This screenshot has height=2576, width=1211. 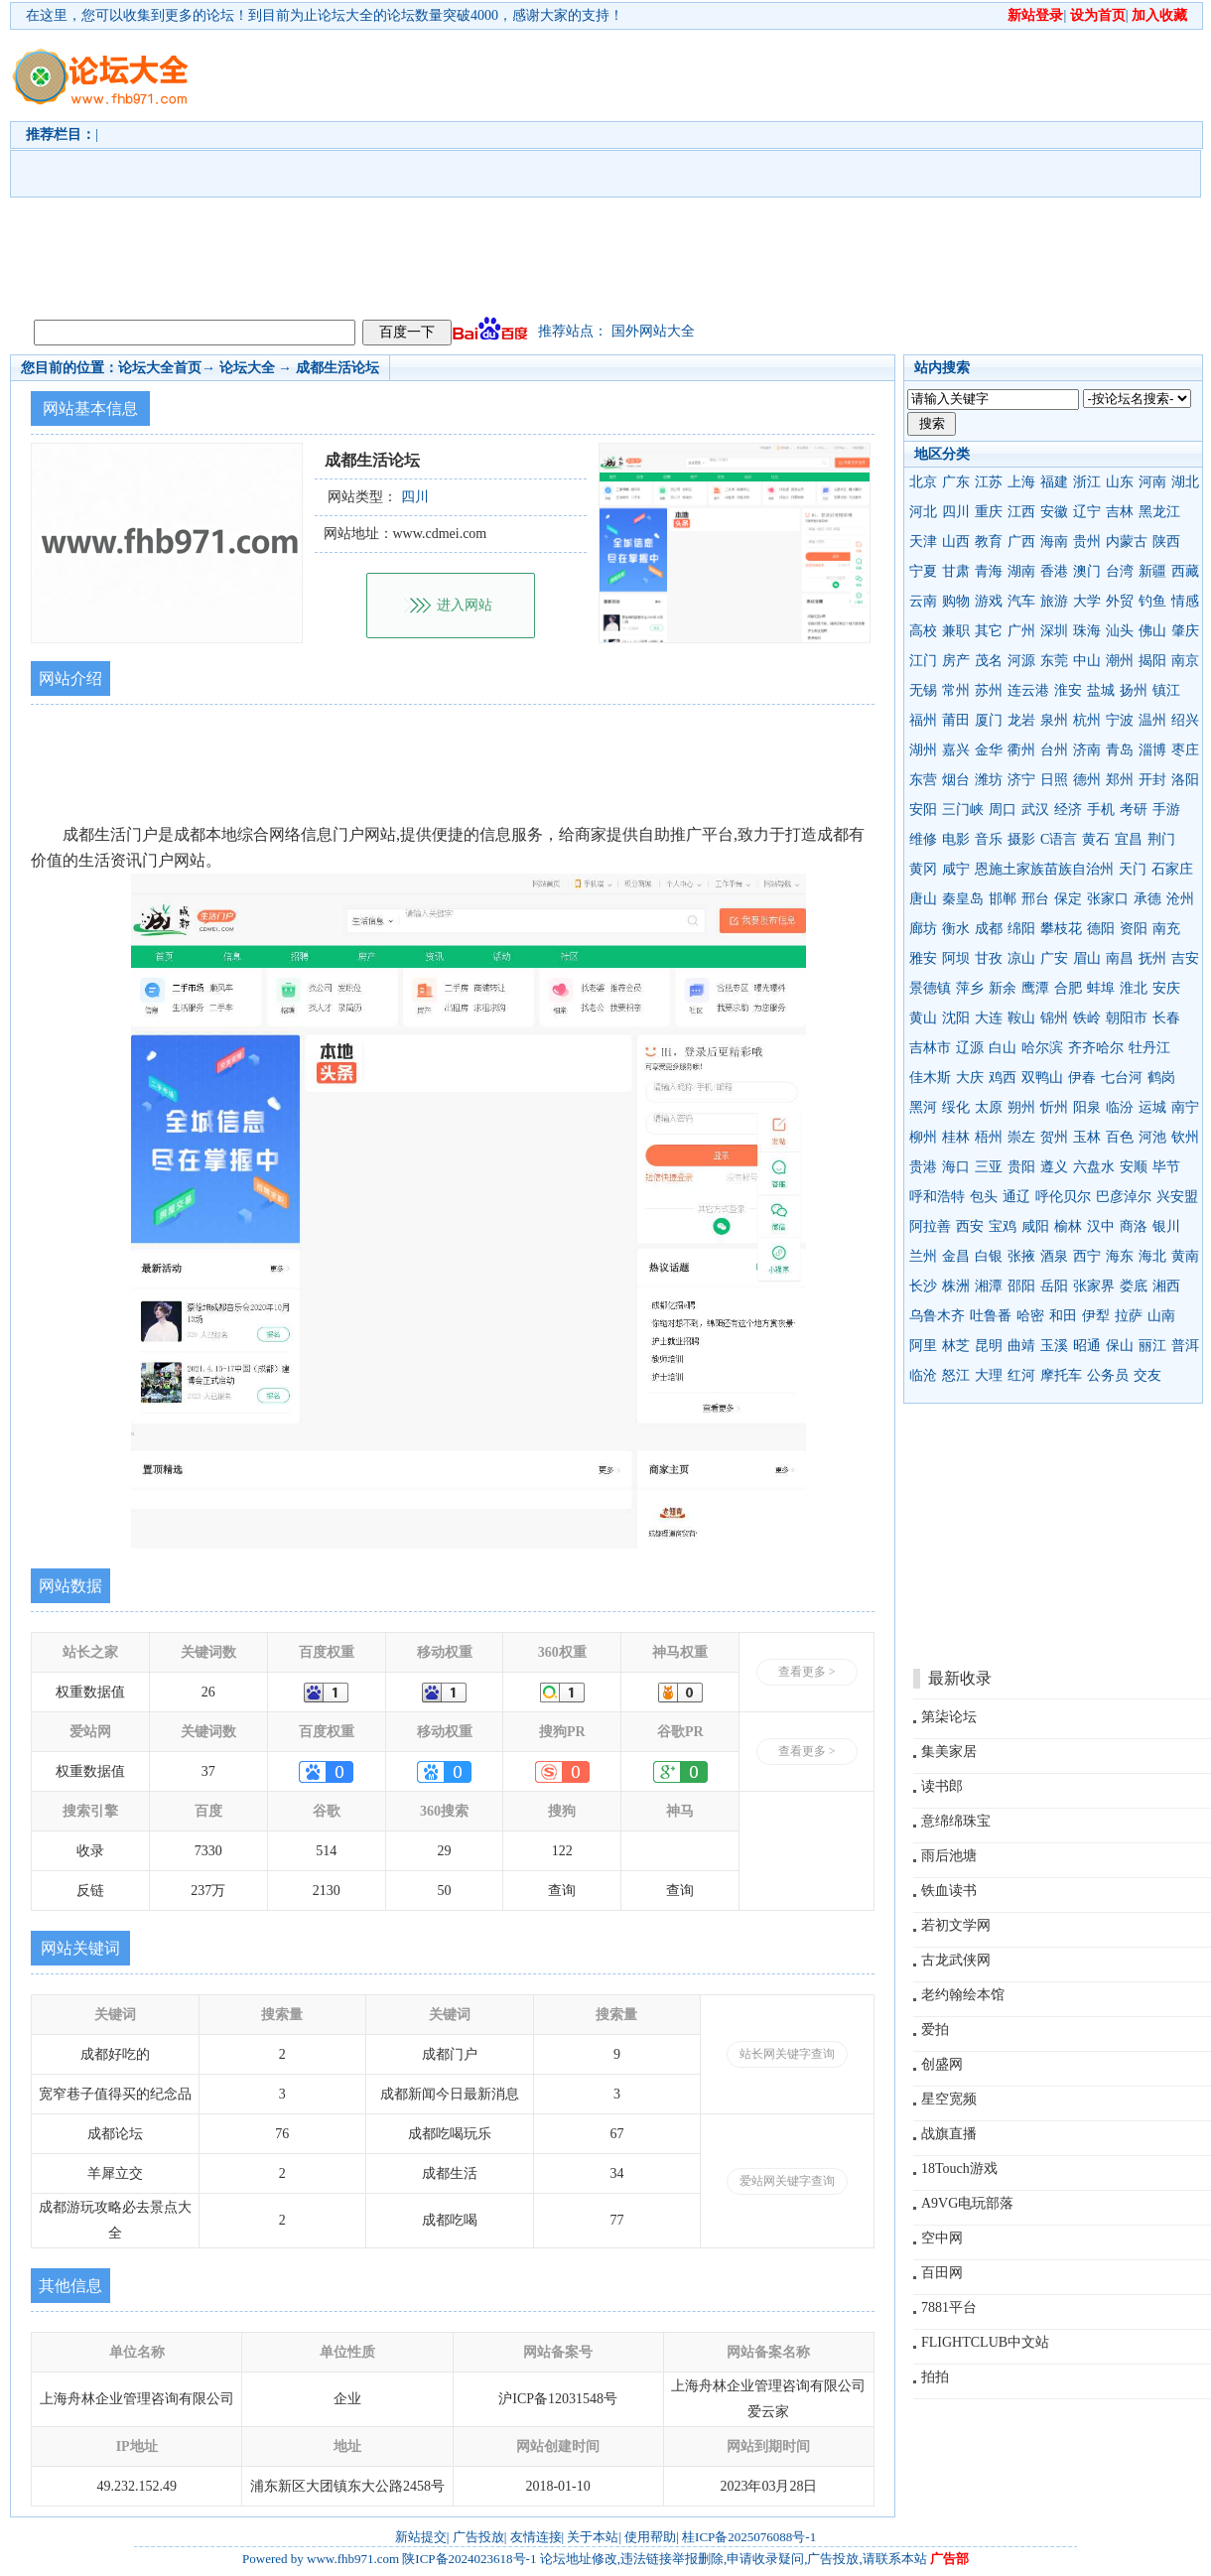 What do you see at coordinates (445, 1890) in the screenshot?
I see `50` at bounding box center [445, 1890].